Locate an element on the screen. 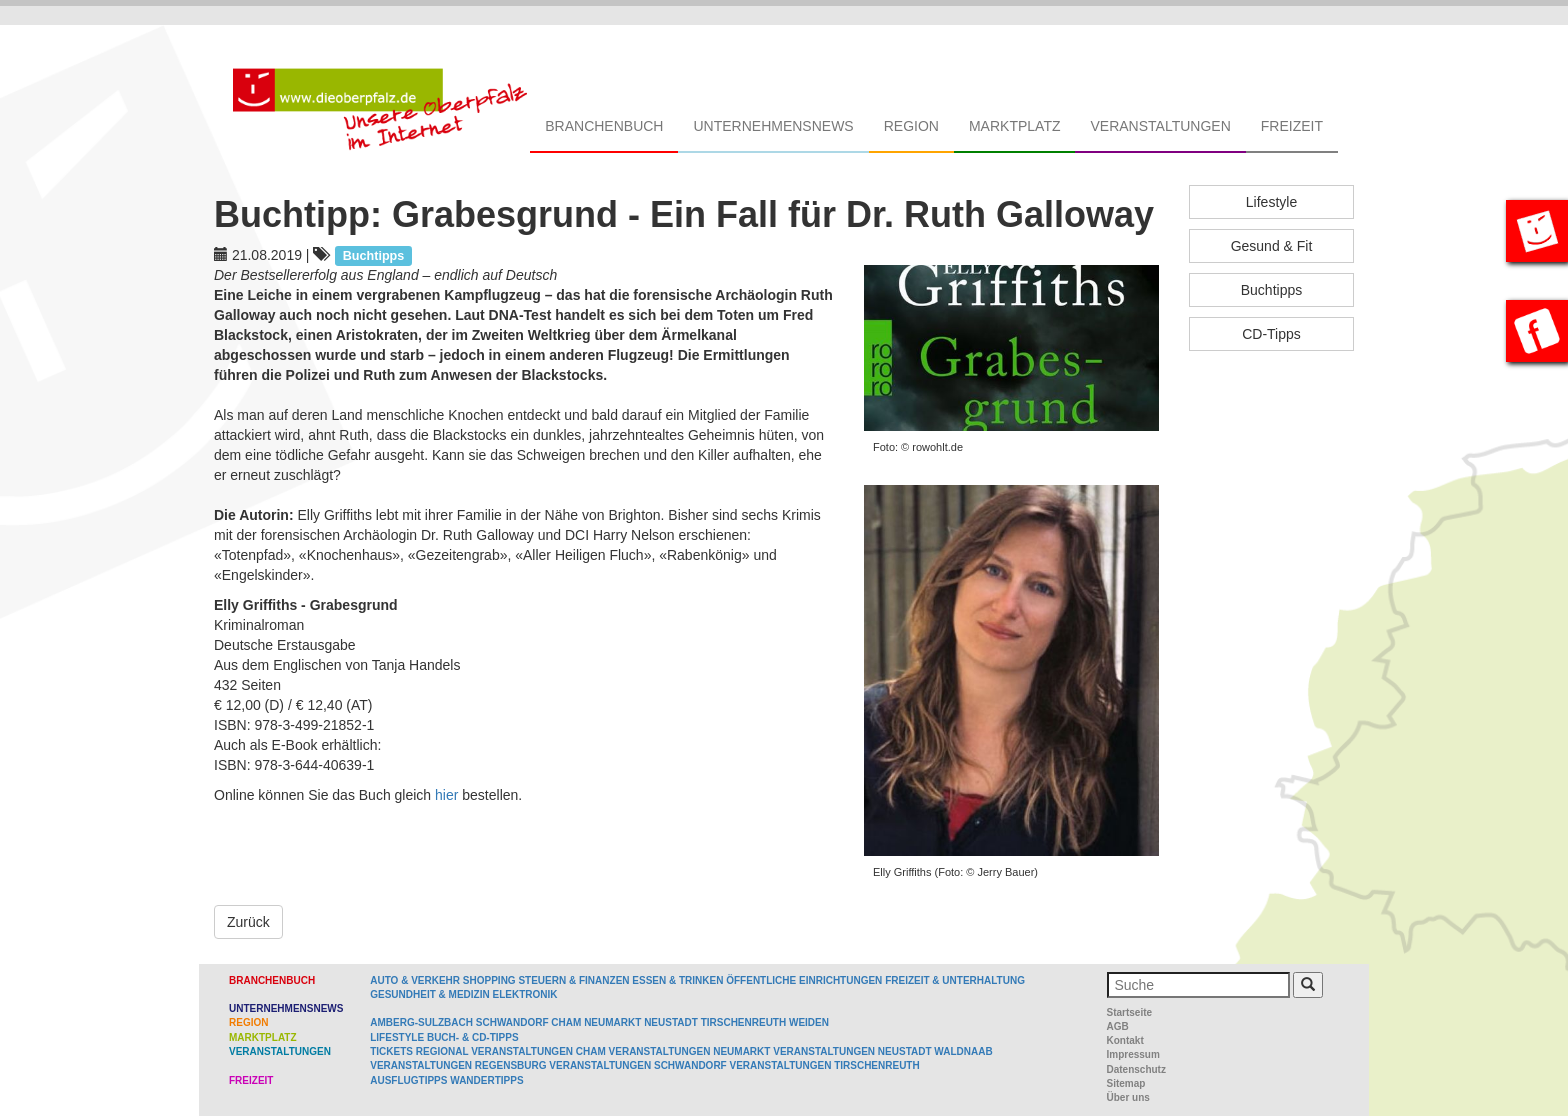 The width and height of the screenshot is (1568, 1116). Elektronik is located at coordinates (524, 994).